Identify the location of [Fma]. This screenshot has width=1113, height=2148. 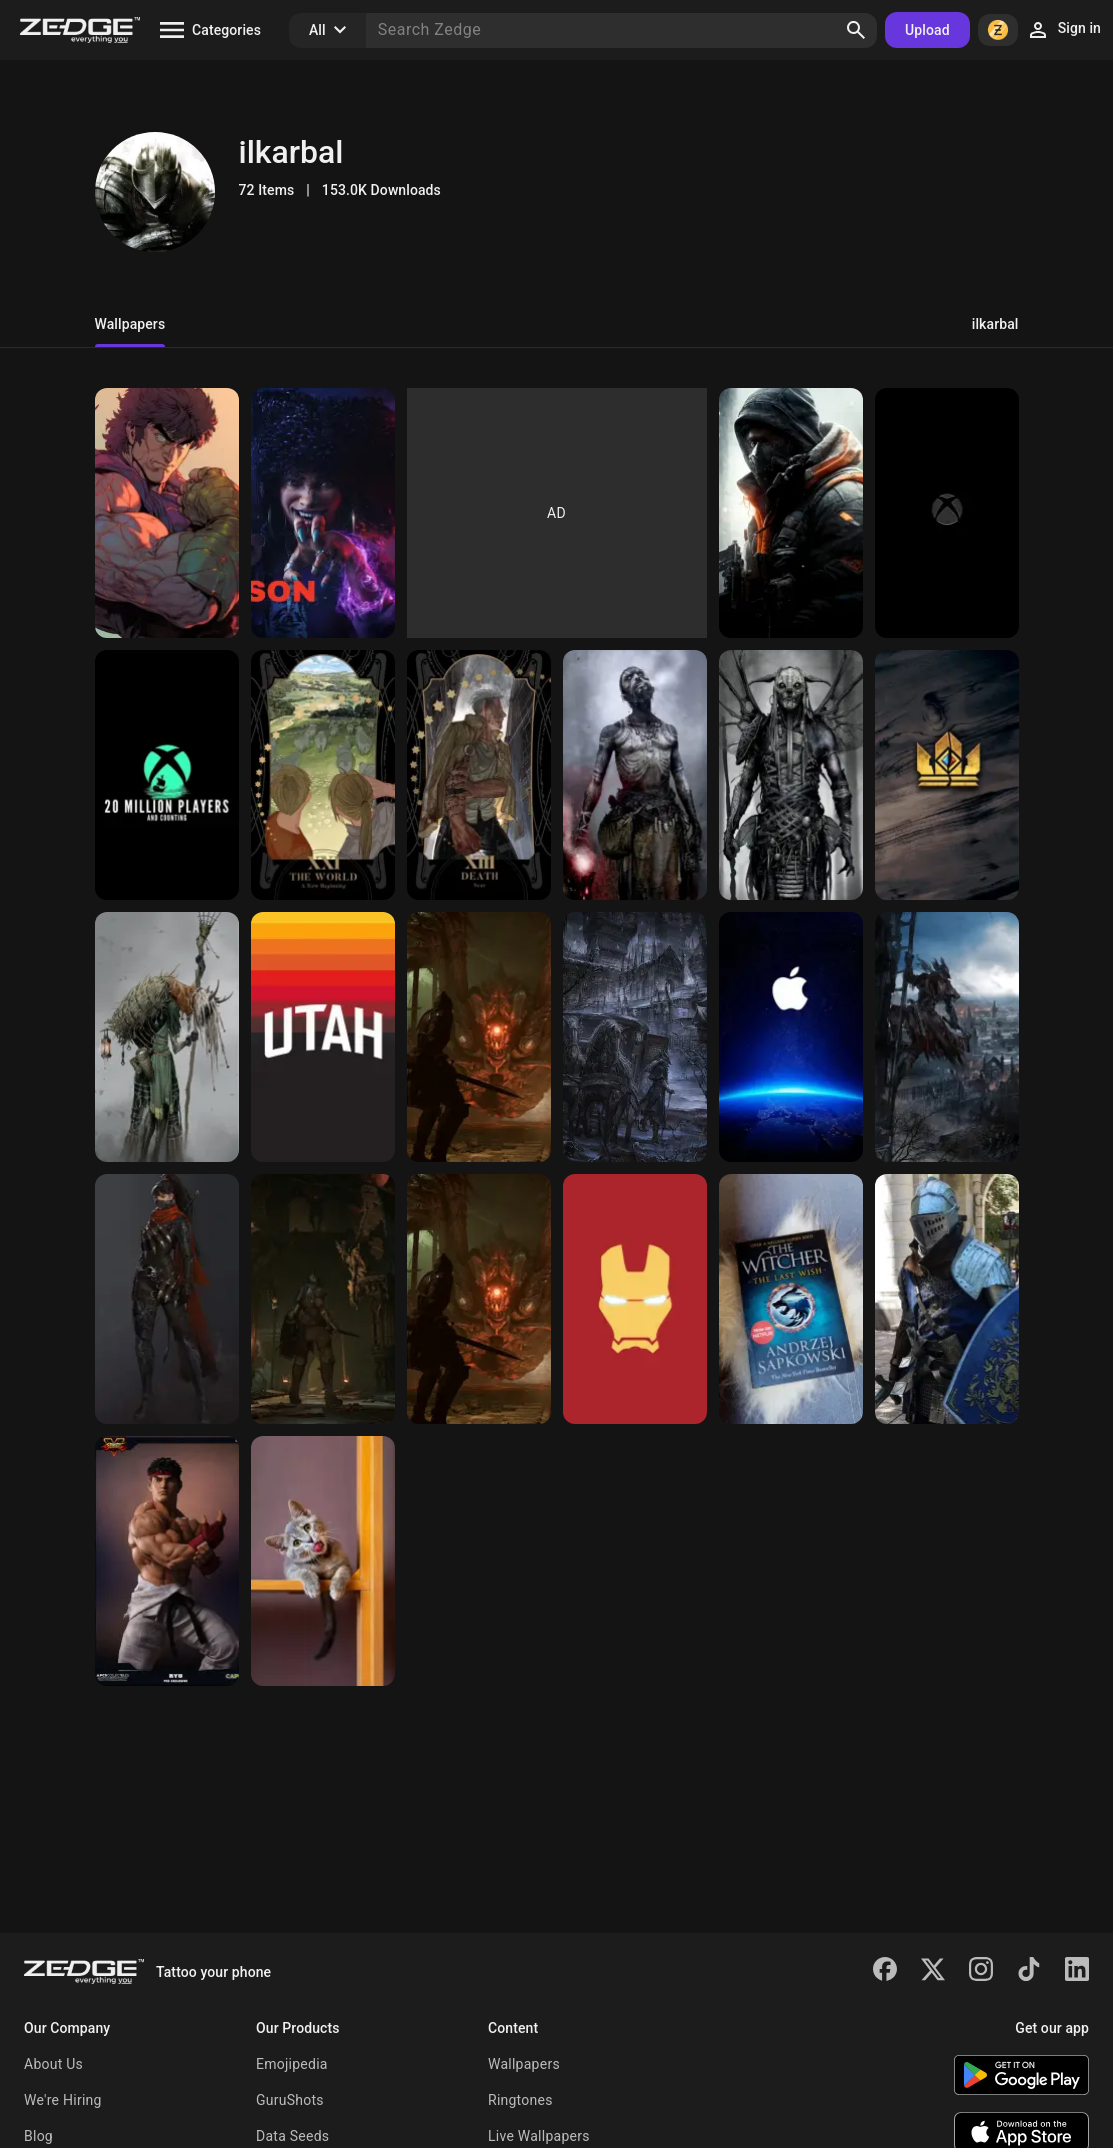
(323, 775).